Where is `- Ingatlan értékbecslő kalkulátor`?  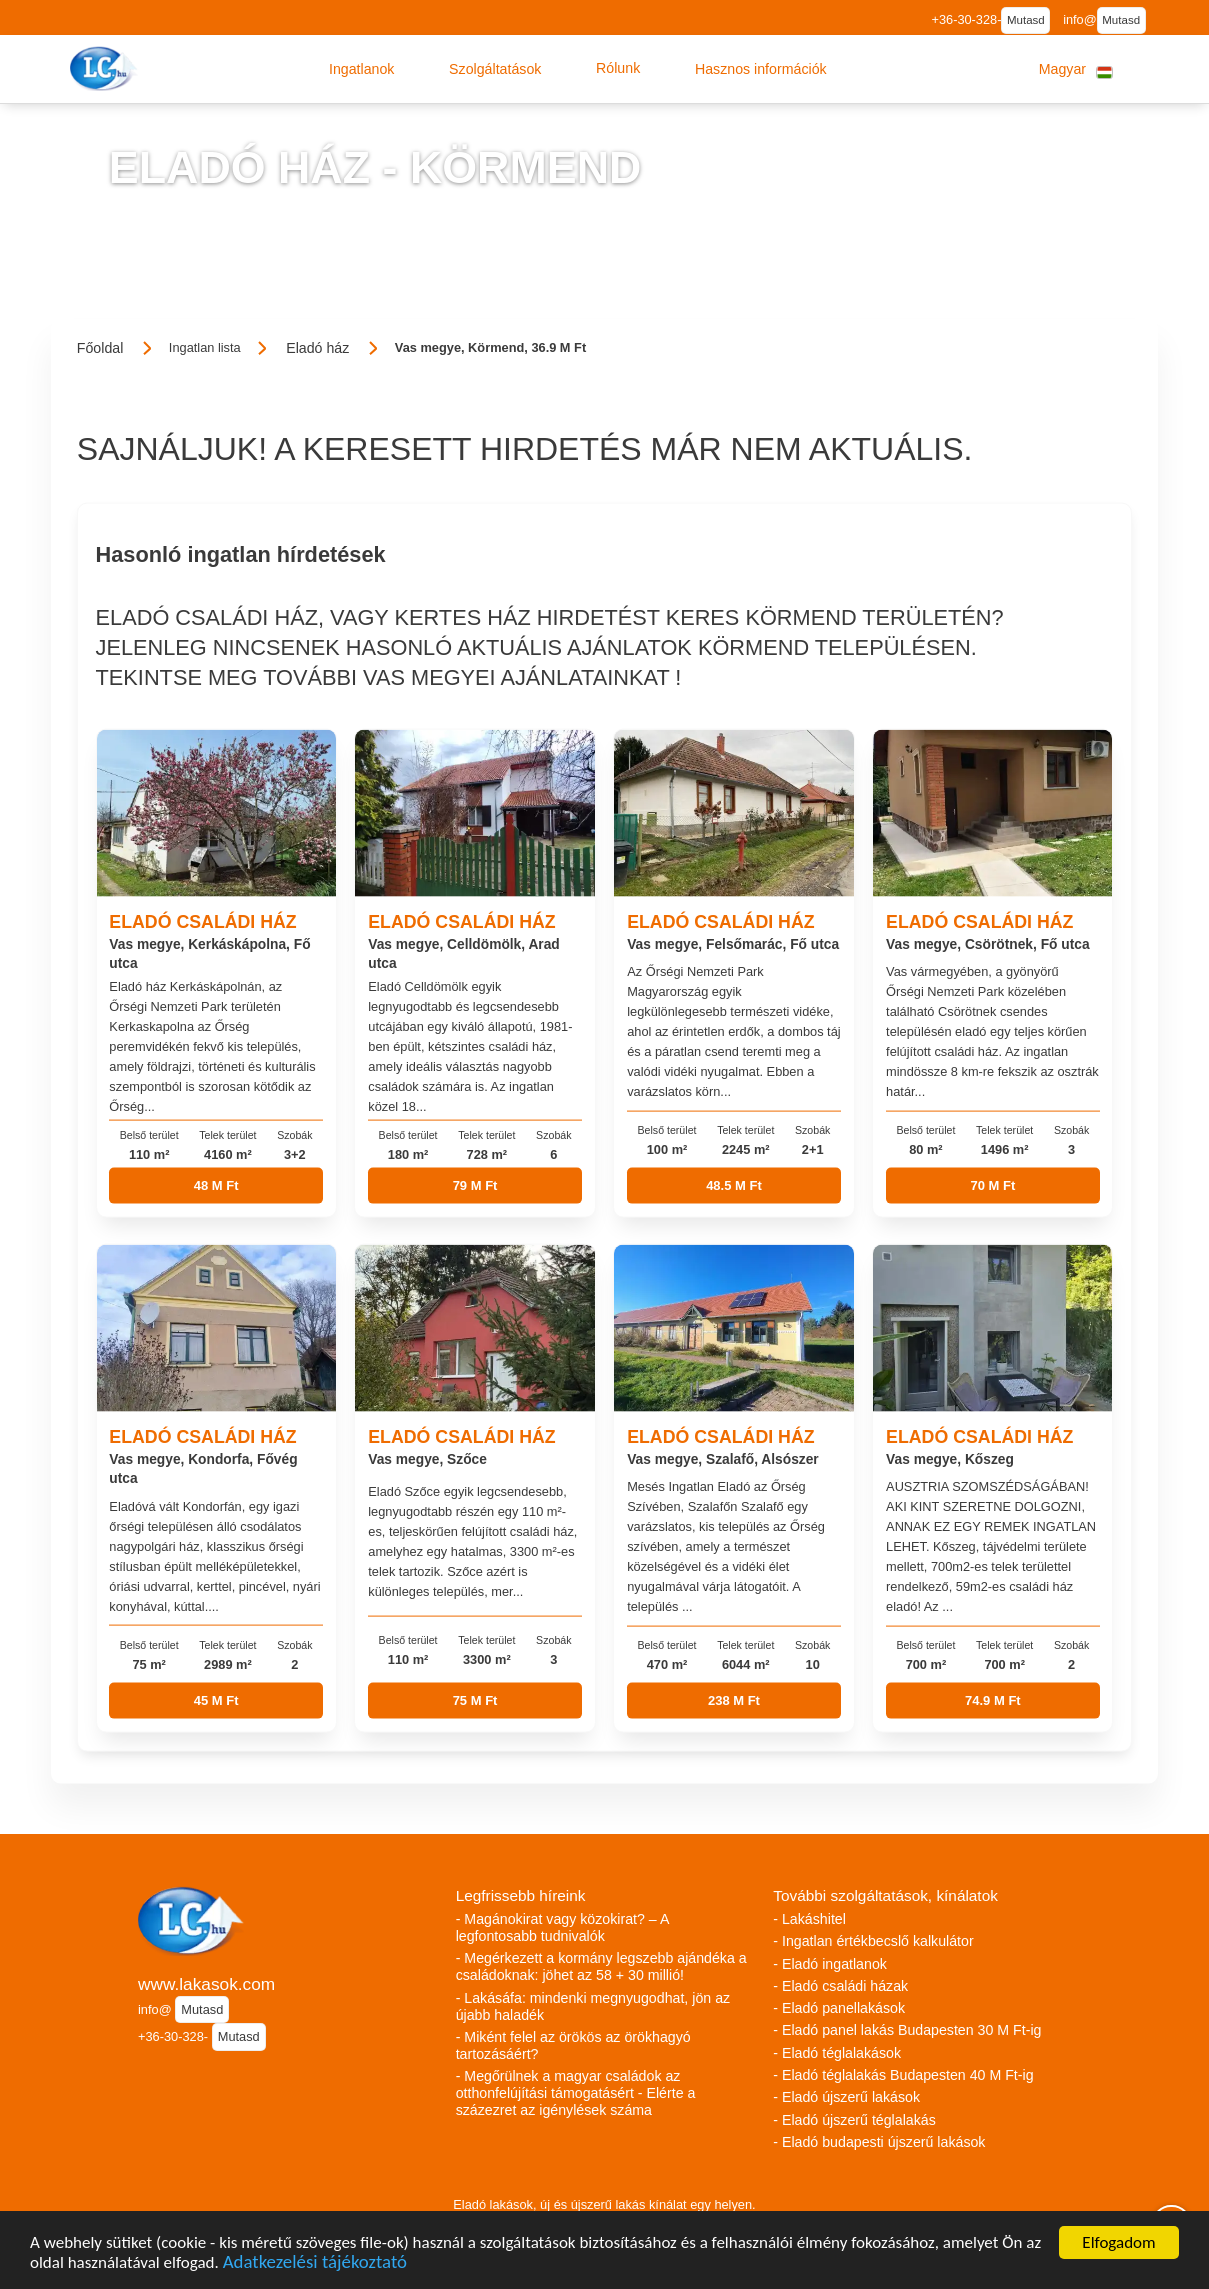
- Ingatlan értékbecslő kalkulátor is located at coordinates (873, 1941).